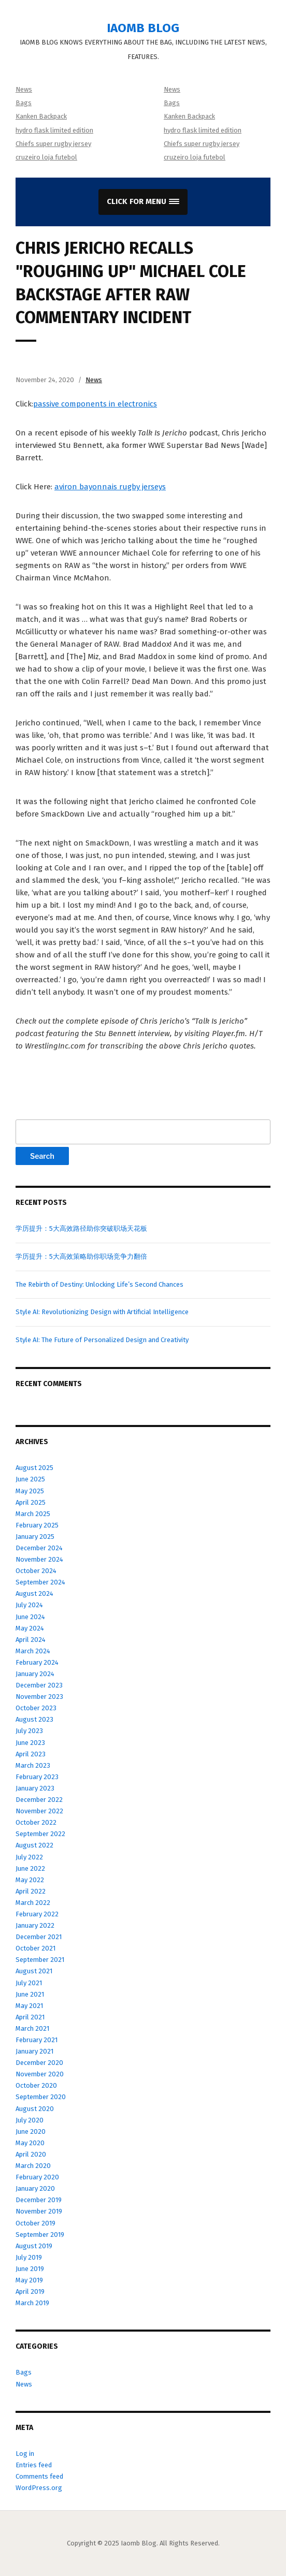  Describe the element at coordinates (35, 1925) in the screenshot. I see `January 2022` at that location.